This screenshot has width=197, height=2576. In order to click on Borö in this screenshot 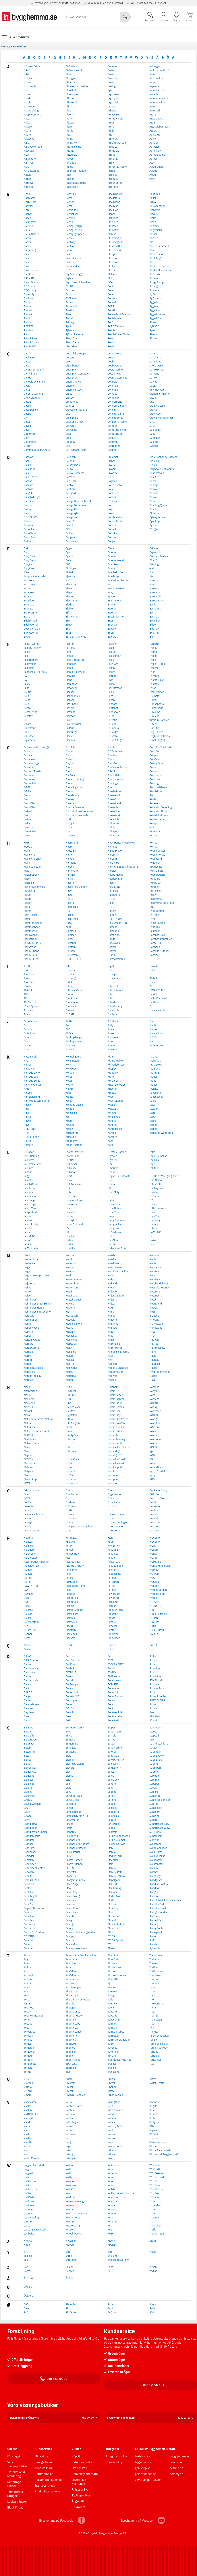, I will do `click(110, 322)`.